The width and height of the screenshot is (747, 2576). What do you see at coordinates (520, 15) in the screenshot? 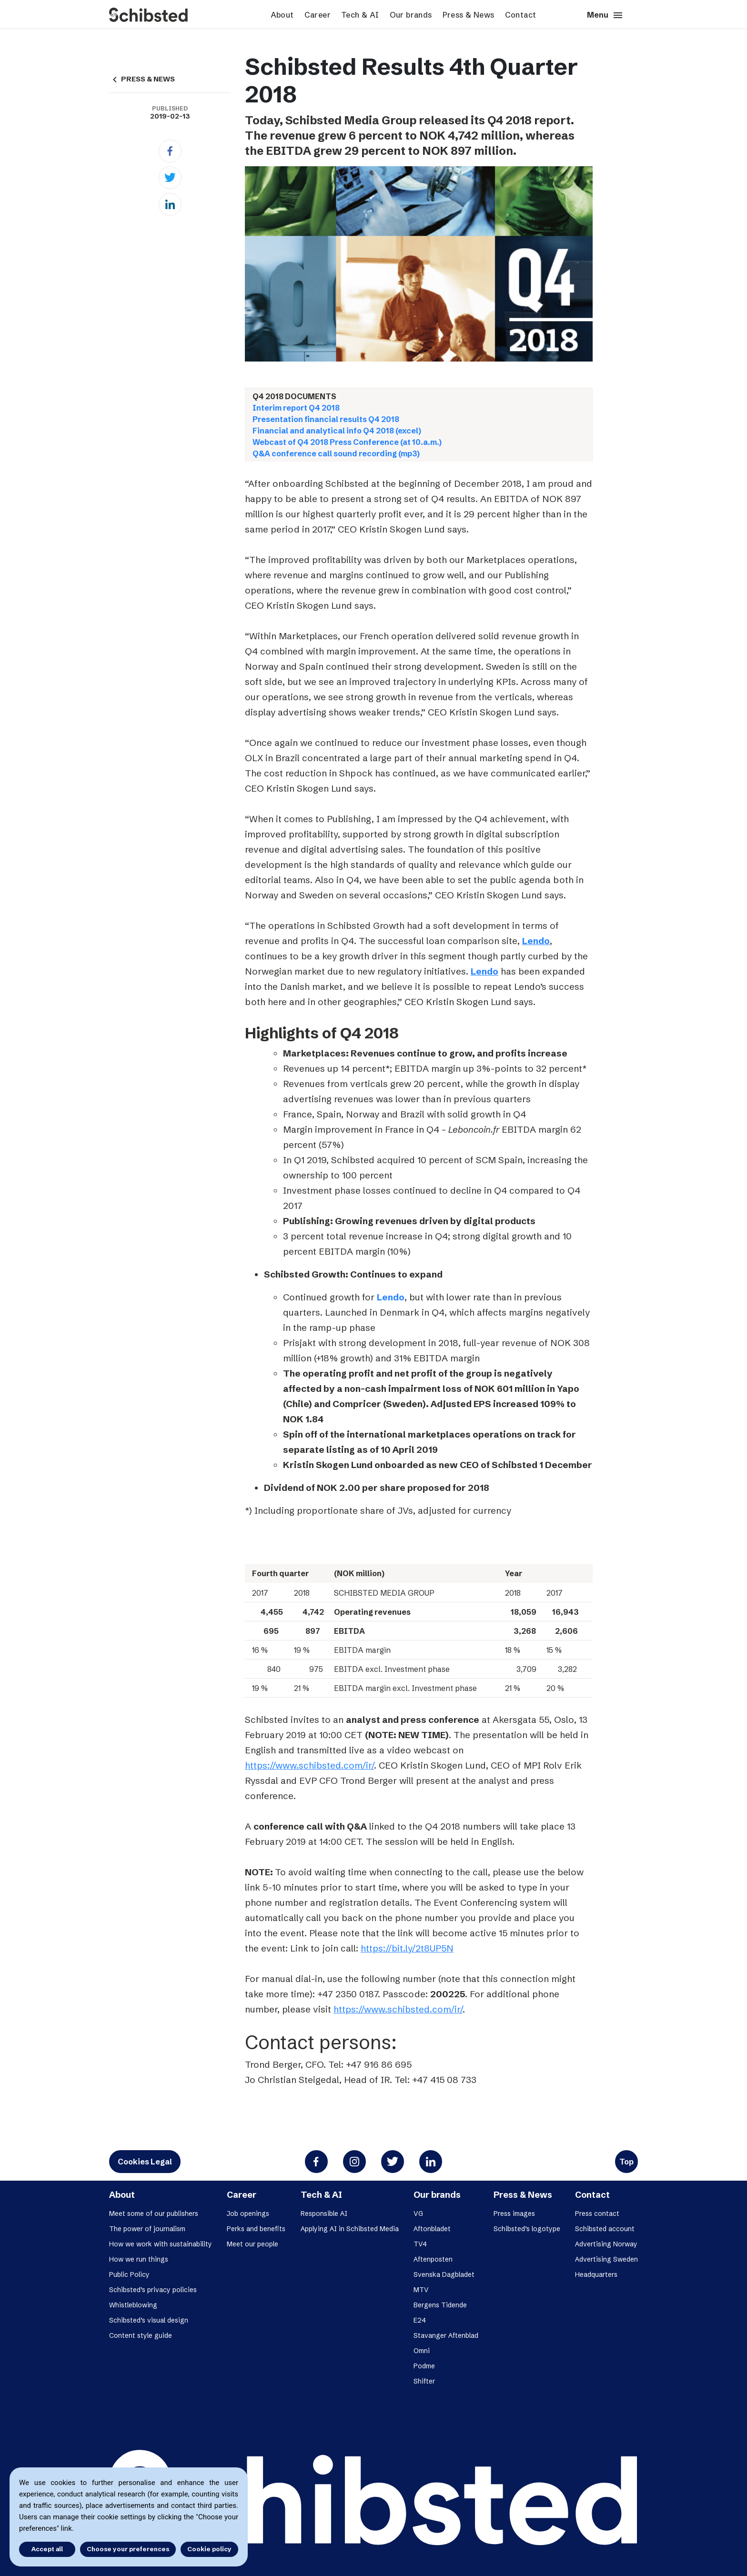
I see `Contact` at bounding box center [520, 15].